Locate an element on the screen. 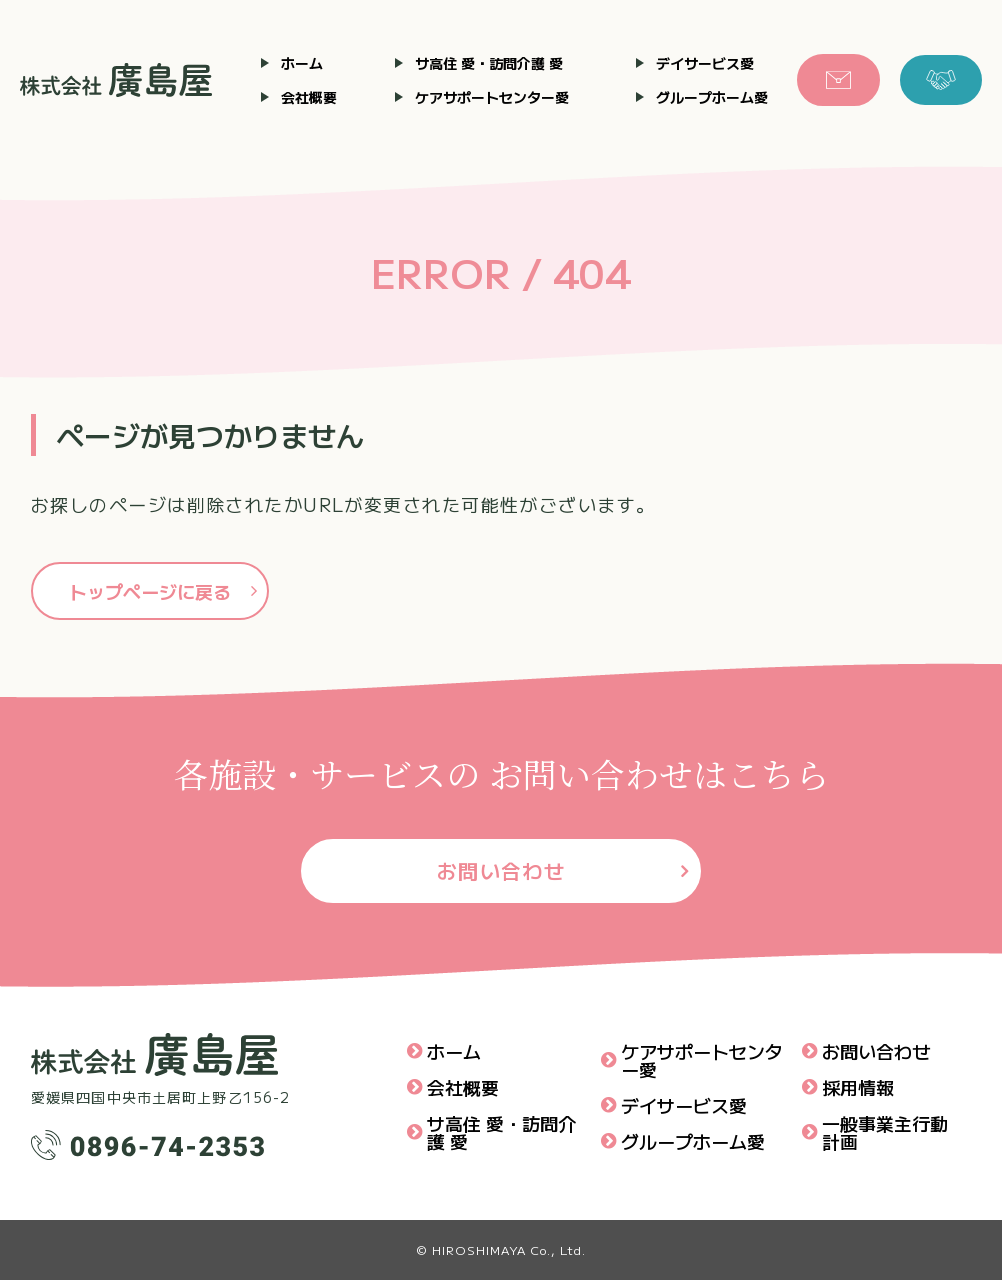  グループホーム愛 is located at coordinates (712, 97).